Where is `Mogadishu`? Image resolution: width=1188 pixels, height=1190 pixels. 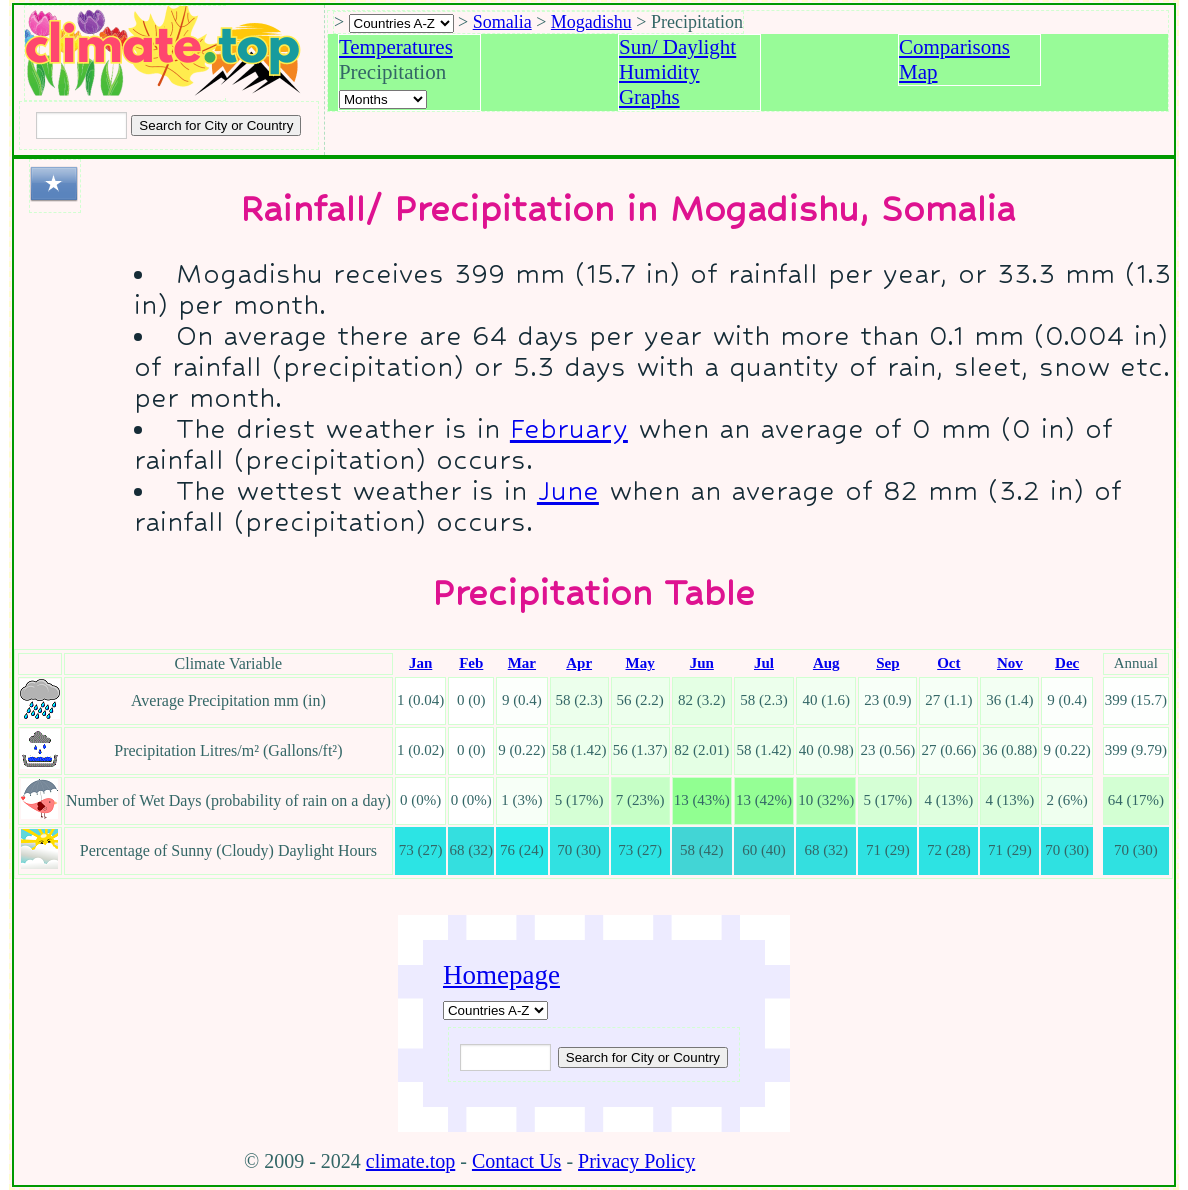 Mogadishu is located at coordinates (591, 22).